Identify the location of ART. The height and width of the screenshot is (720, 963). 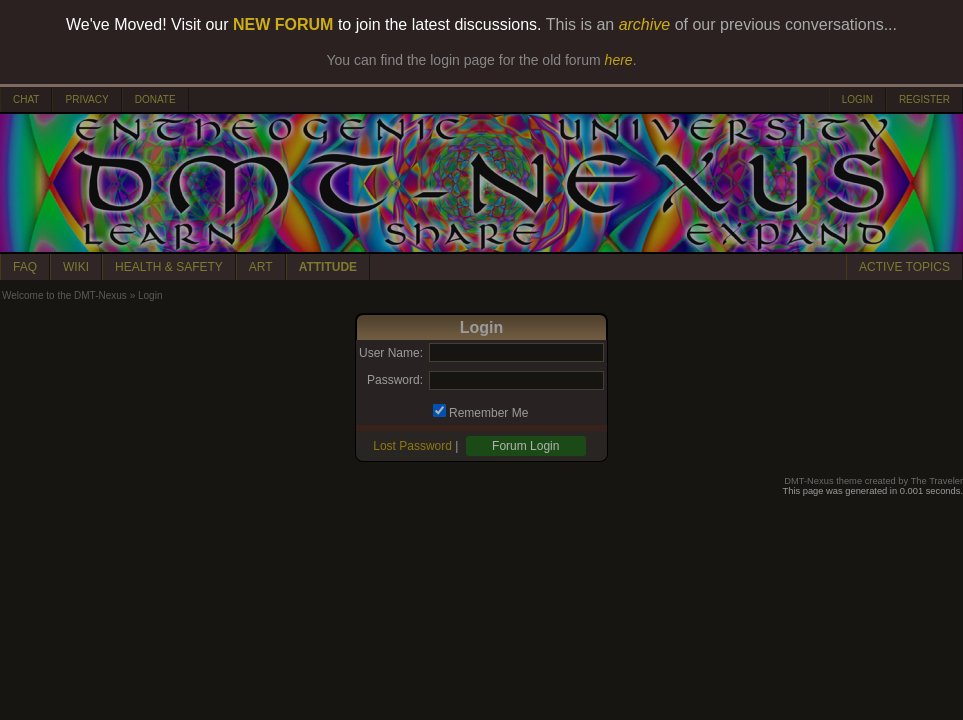
(261, 267).